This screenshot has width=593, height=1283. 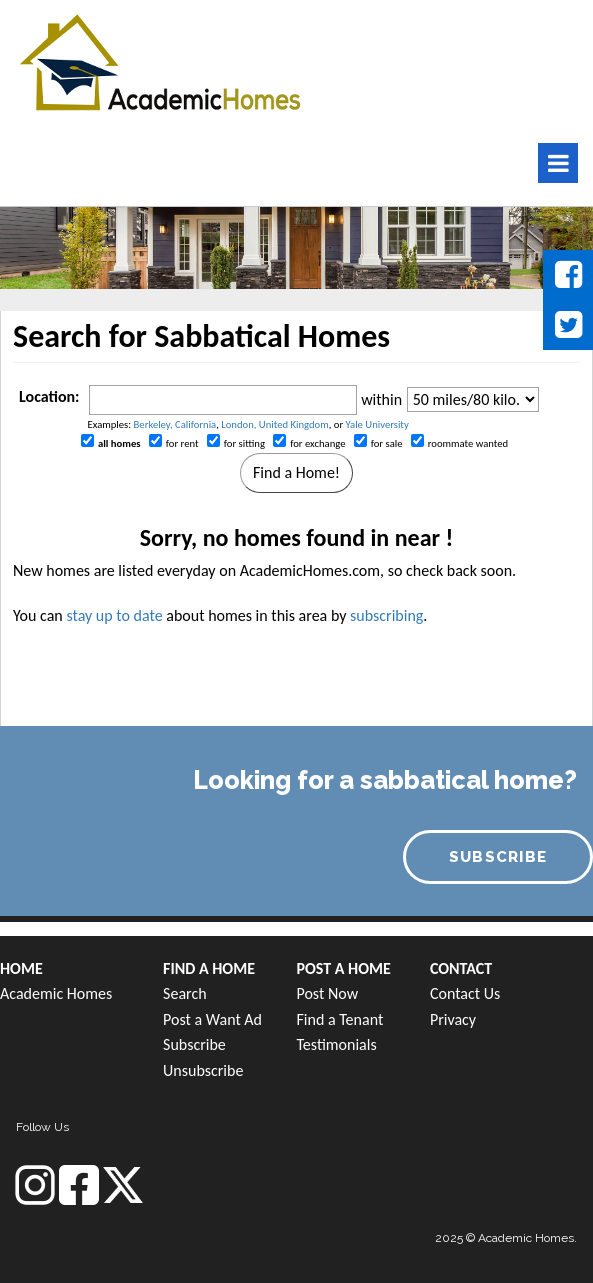 What do you see at coordinates (327, 993) in the screenshot?
I see `Post Now` at bounding box center [327, 993].